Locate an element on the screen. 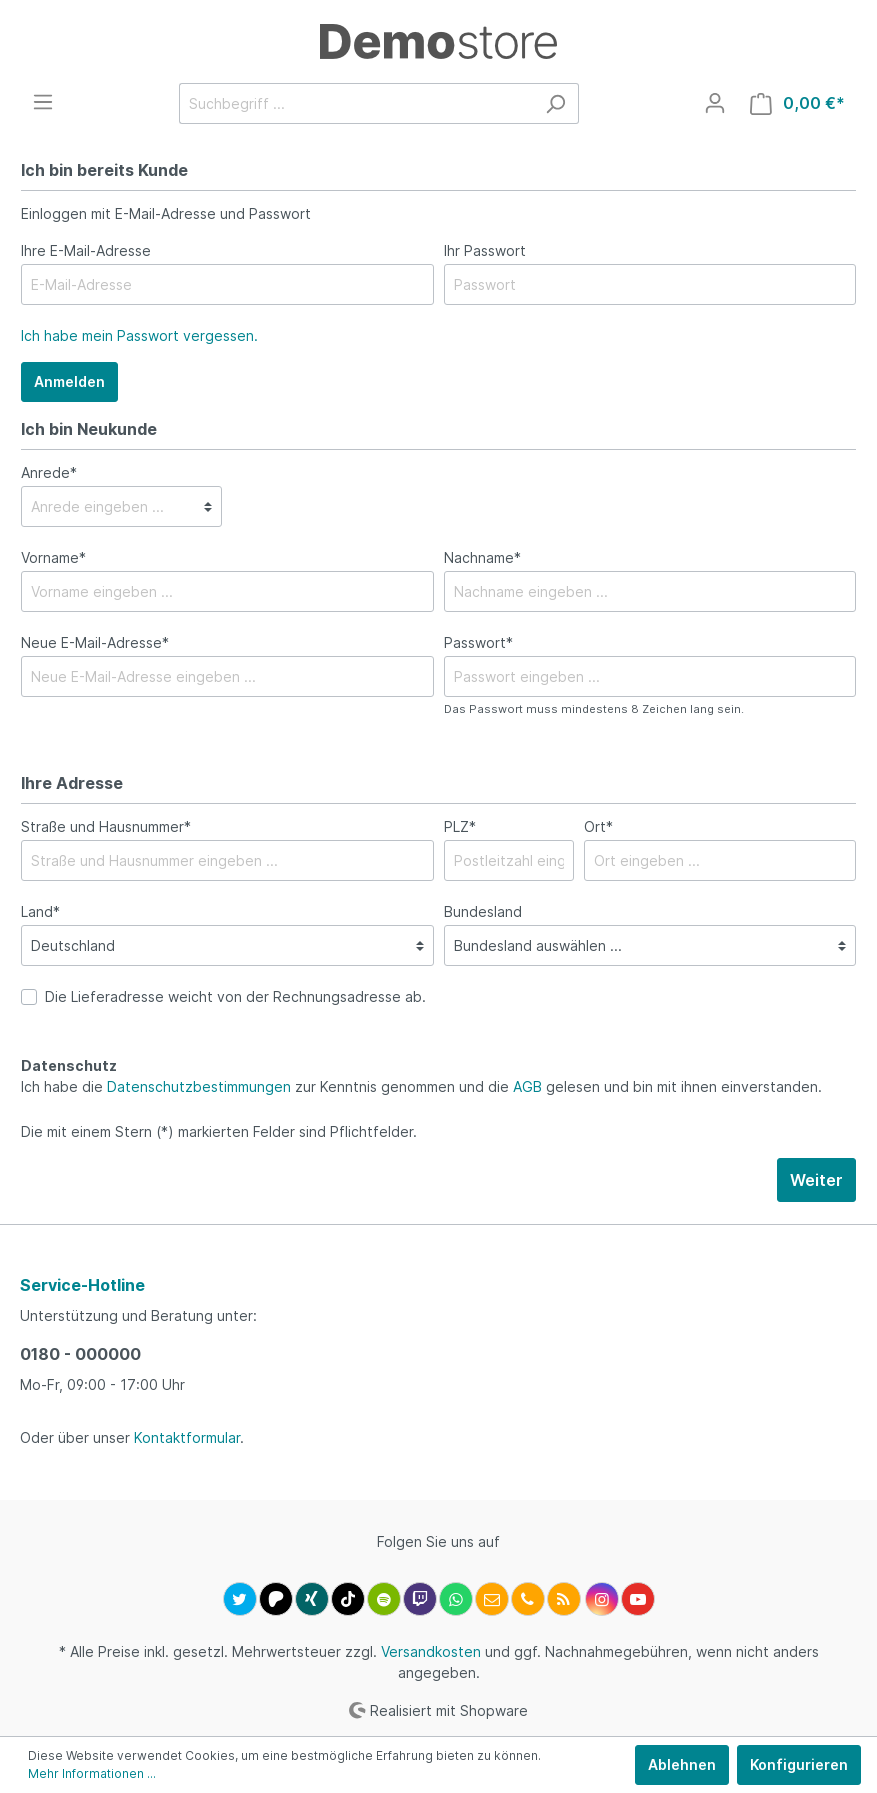 The height and width of the screenshot is (1793, 877). [Warenkorb] is located at coordinates (797, 103).